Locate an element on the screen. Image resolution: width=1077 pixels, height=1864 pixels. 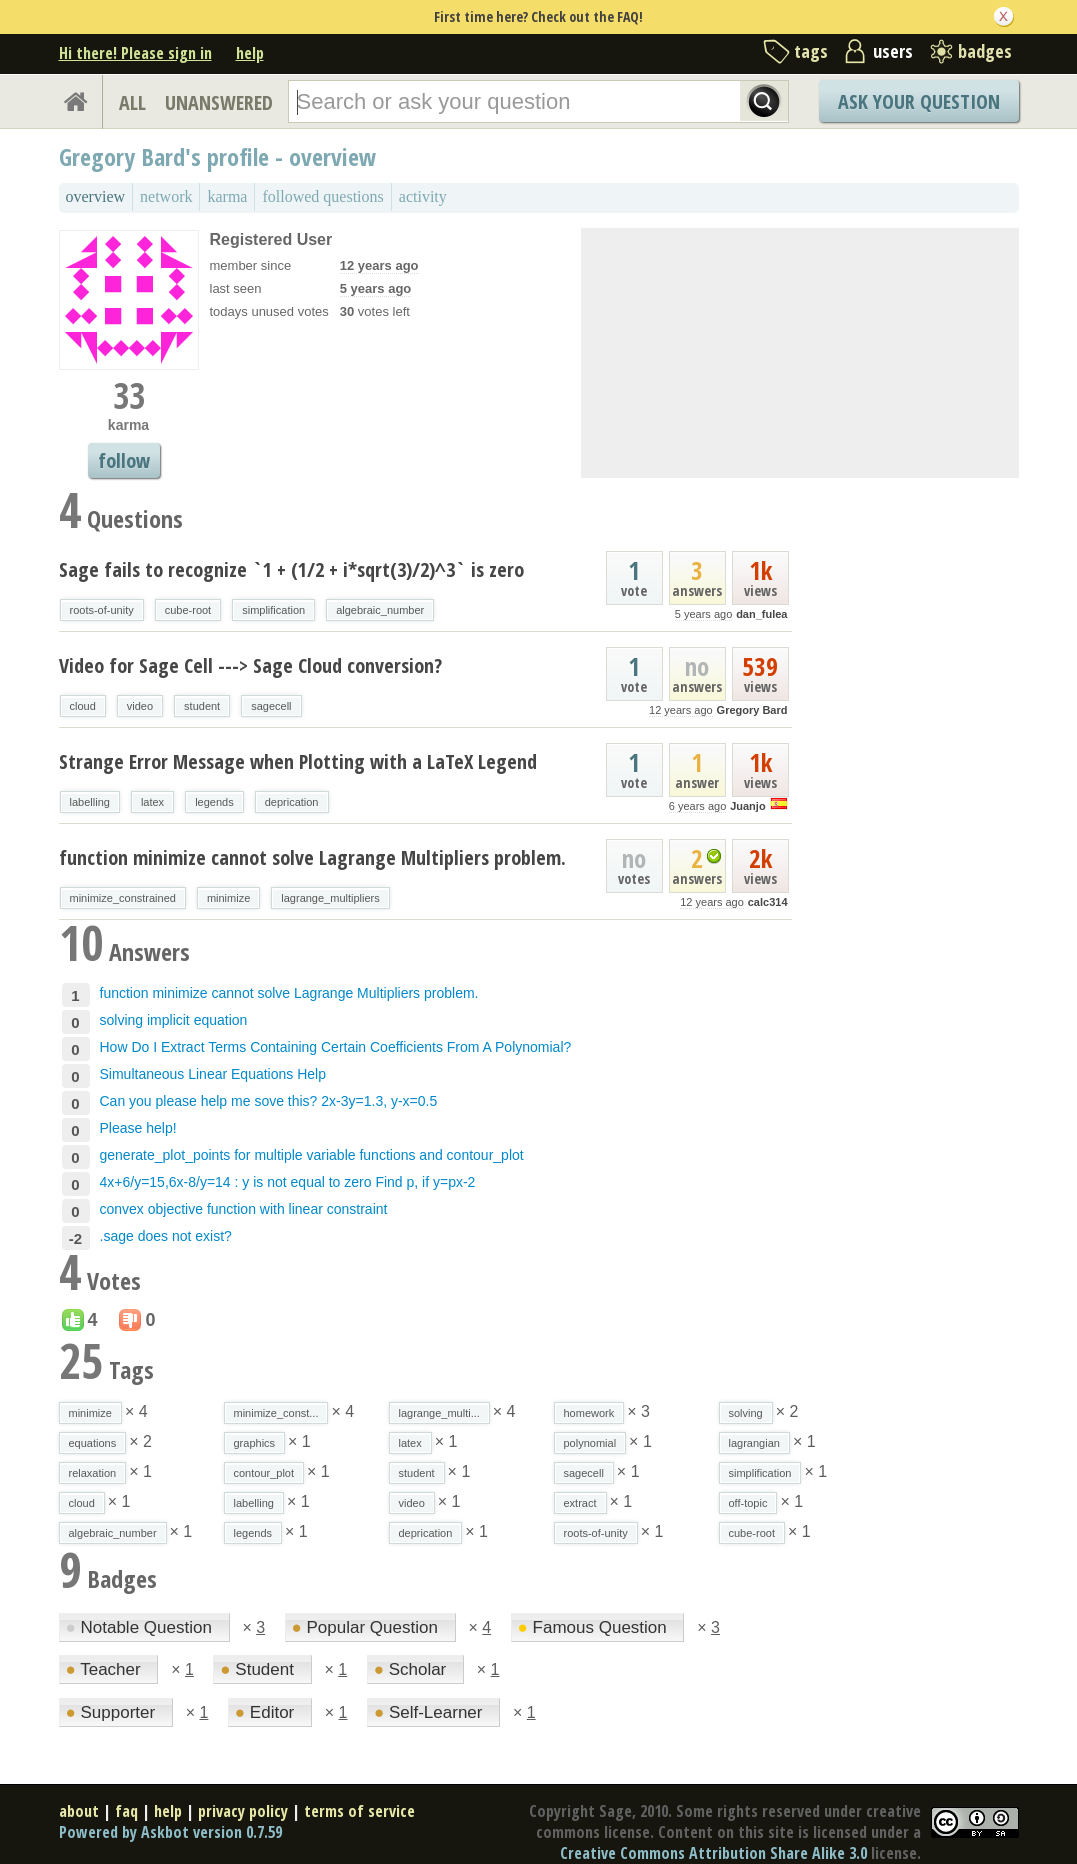
Please help! is located at coordinates (138, 1128).